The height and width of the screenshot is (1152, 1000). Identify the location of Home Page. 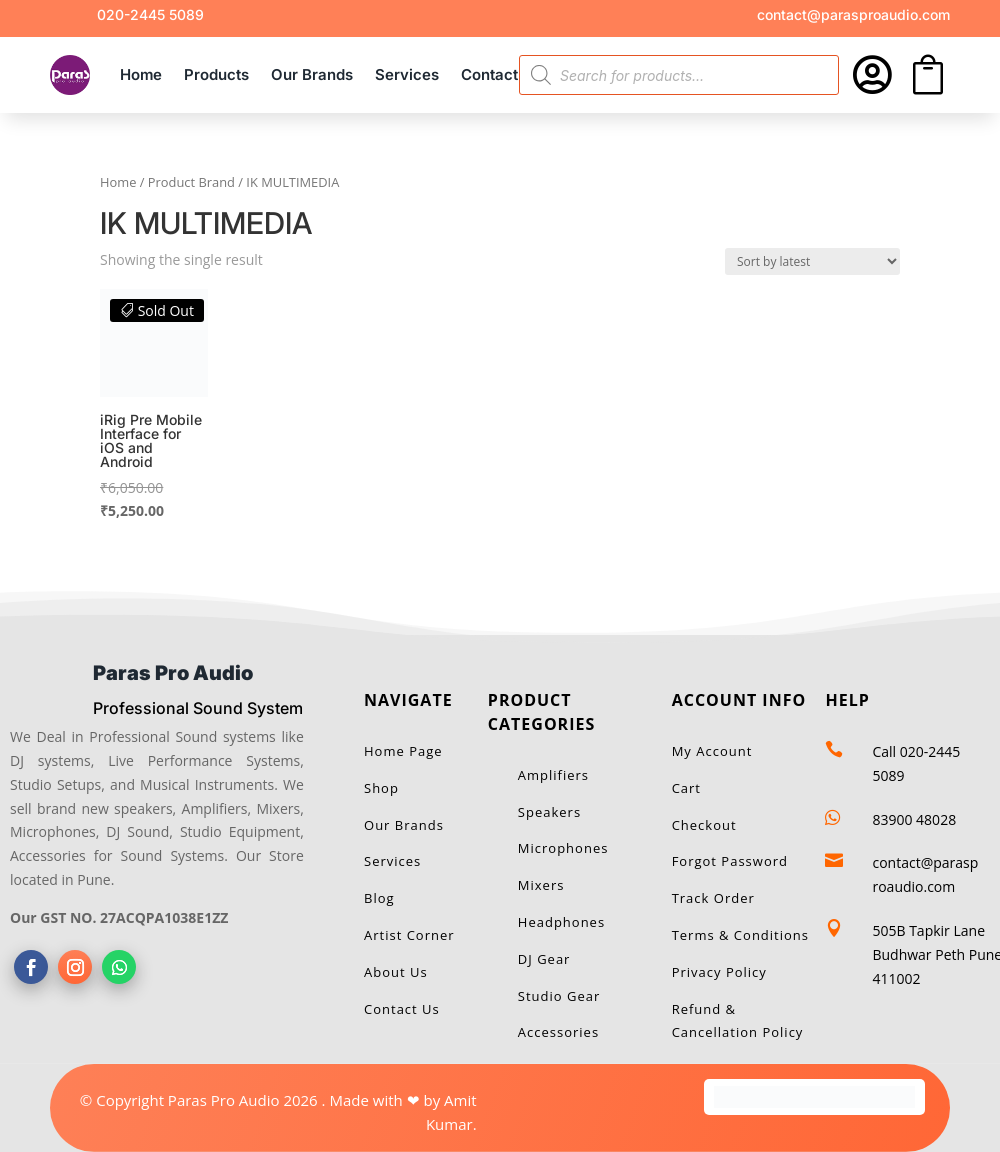
(403, 751).